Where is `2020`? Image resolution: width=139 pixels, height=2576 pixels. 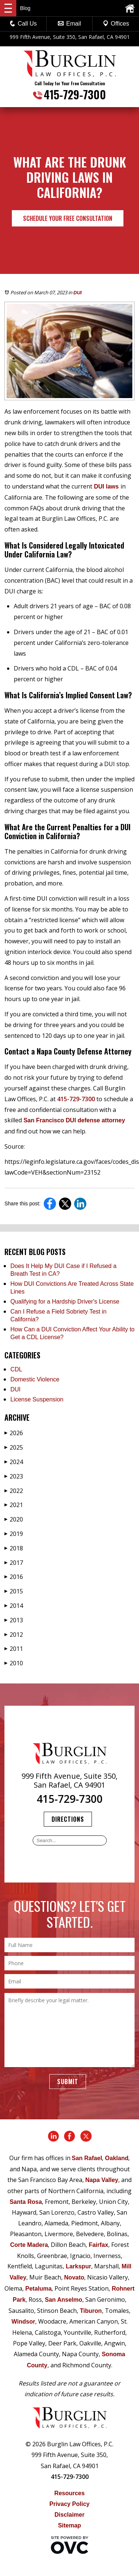 2020 is located at coordinates (13, 1519).